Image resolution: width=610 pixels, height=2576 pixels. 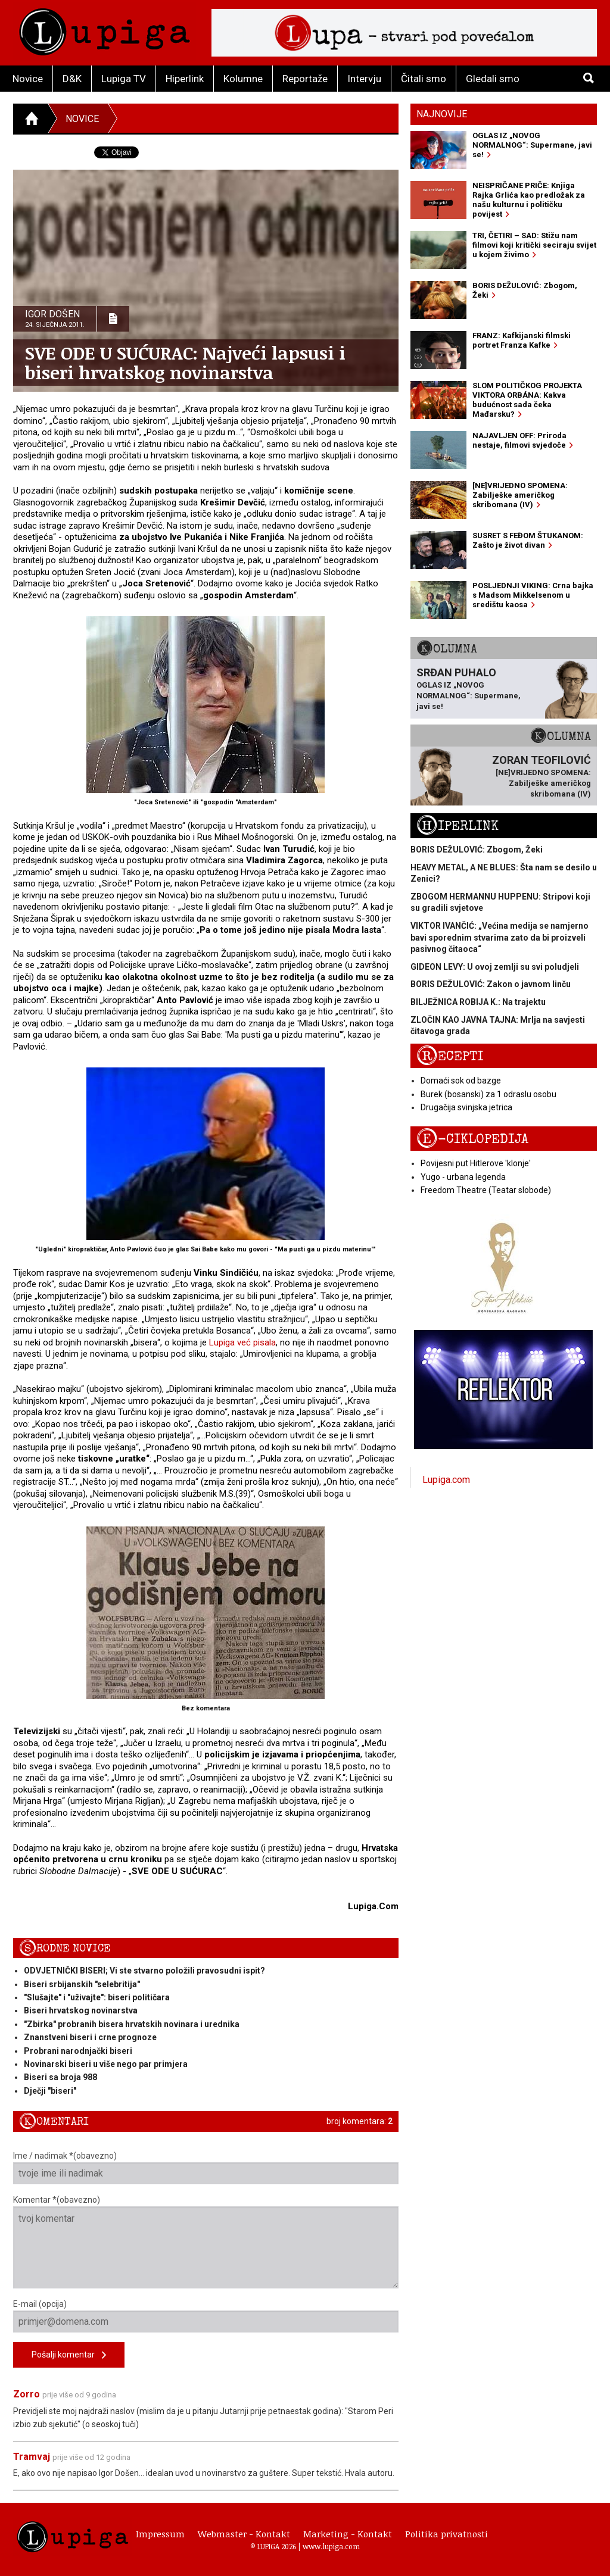 What do you see at coordinates (446, 1479) in the screenshot?
I see `Lupiga.com` at bounding box center [446, 1479].